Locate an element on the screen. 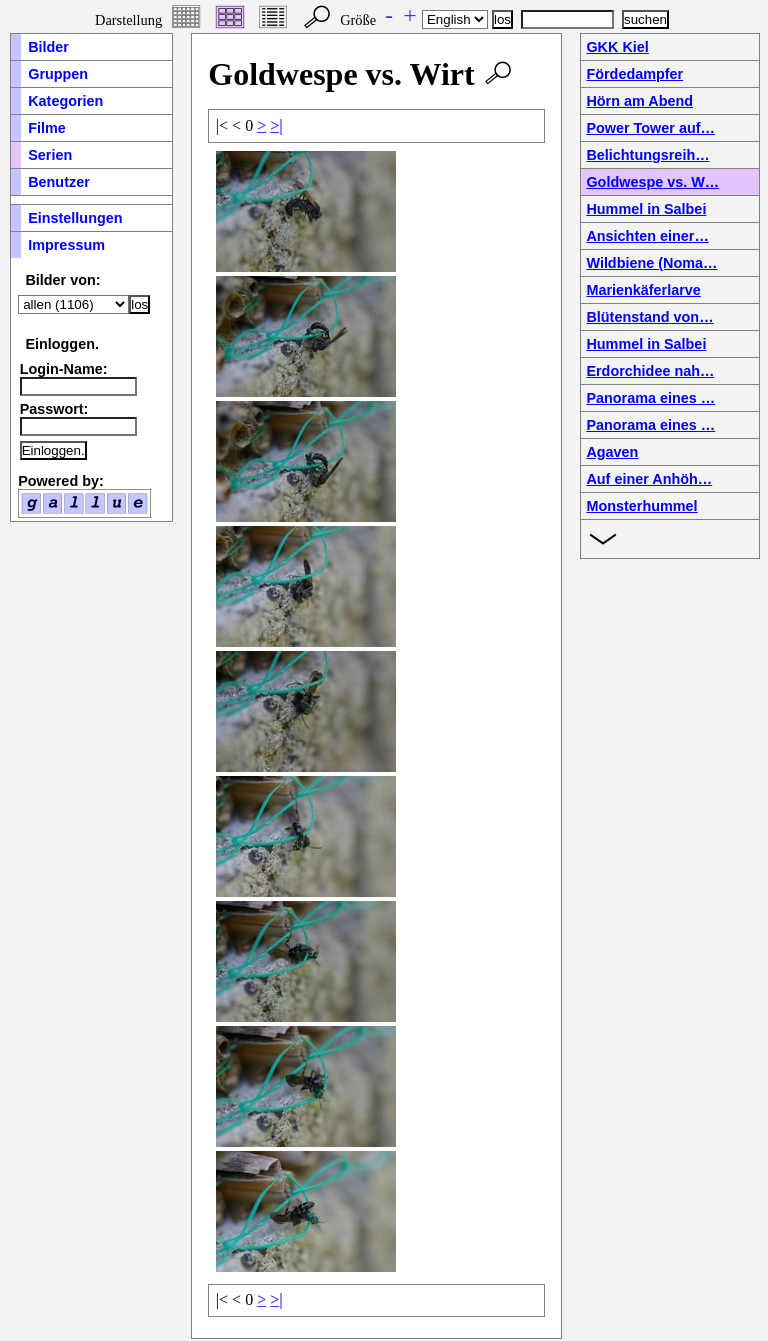 Image resolution: width=768 pixels, height=1341 pixels. Gruppen is located at coordinates (58, 74).